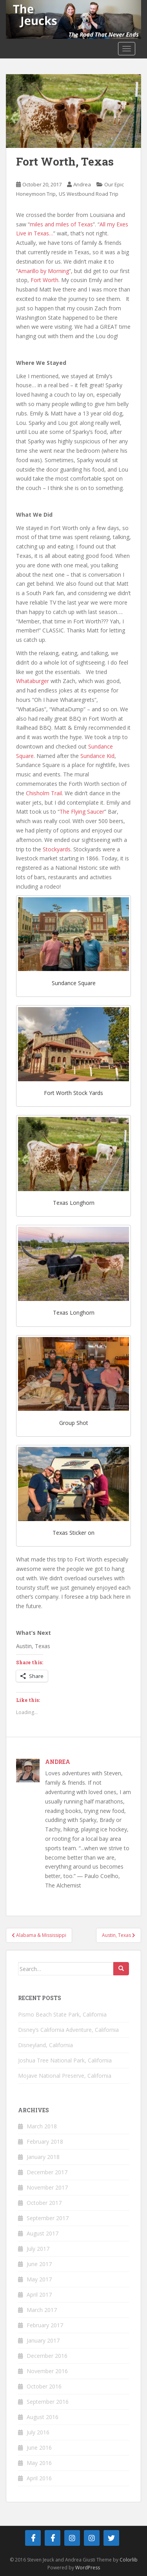 Image resolution: width=147 pixels, height=2576 pixels. I want to click on July 2016, so click(38, 2432).